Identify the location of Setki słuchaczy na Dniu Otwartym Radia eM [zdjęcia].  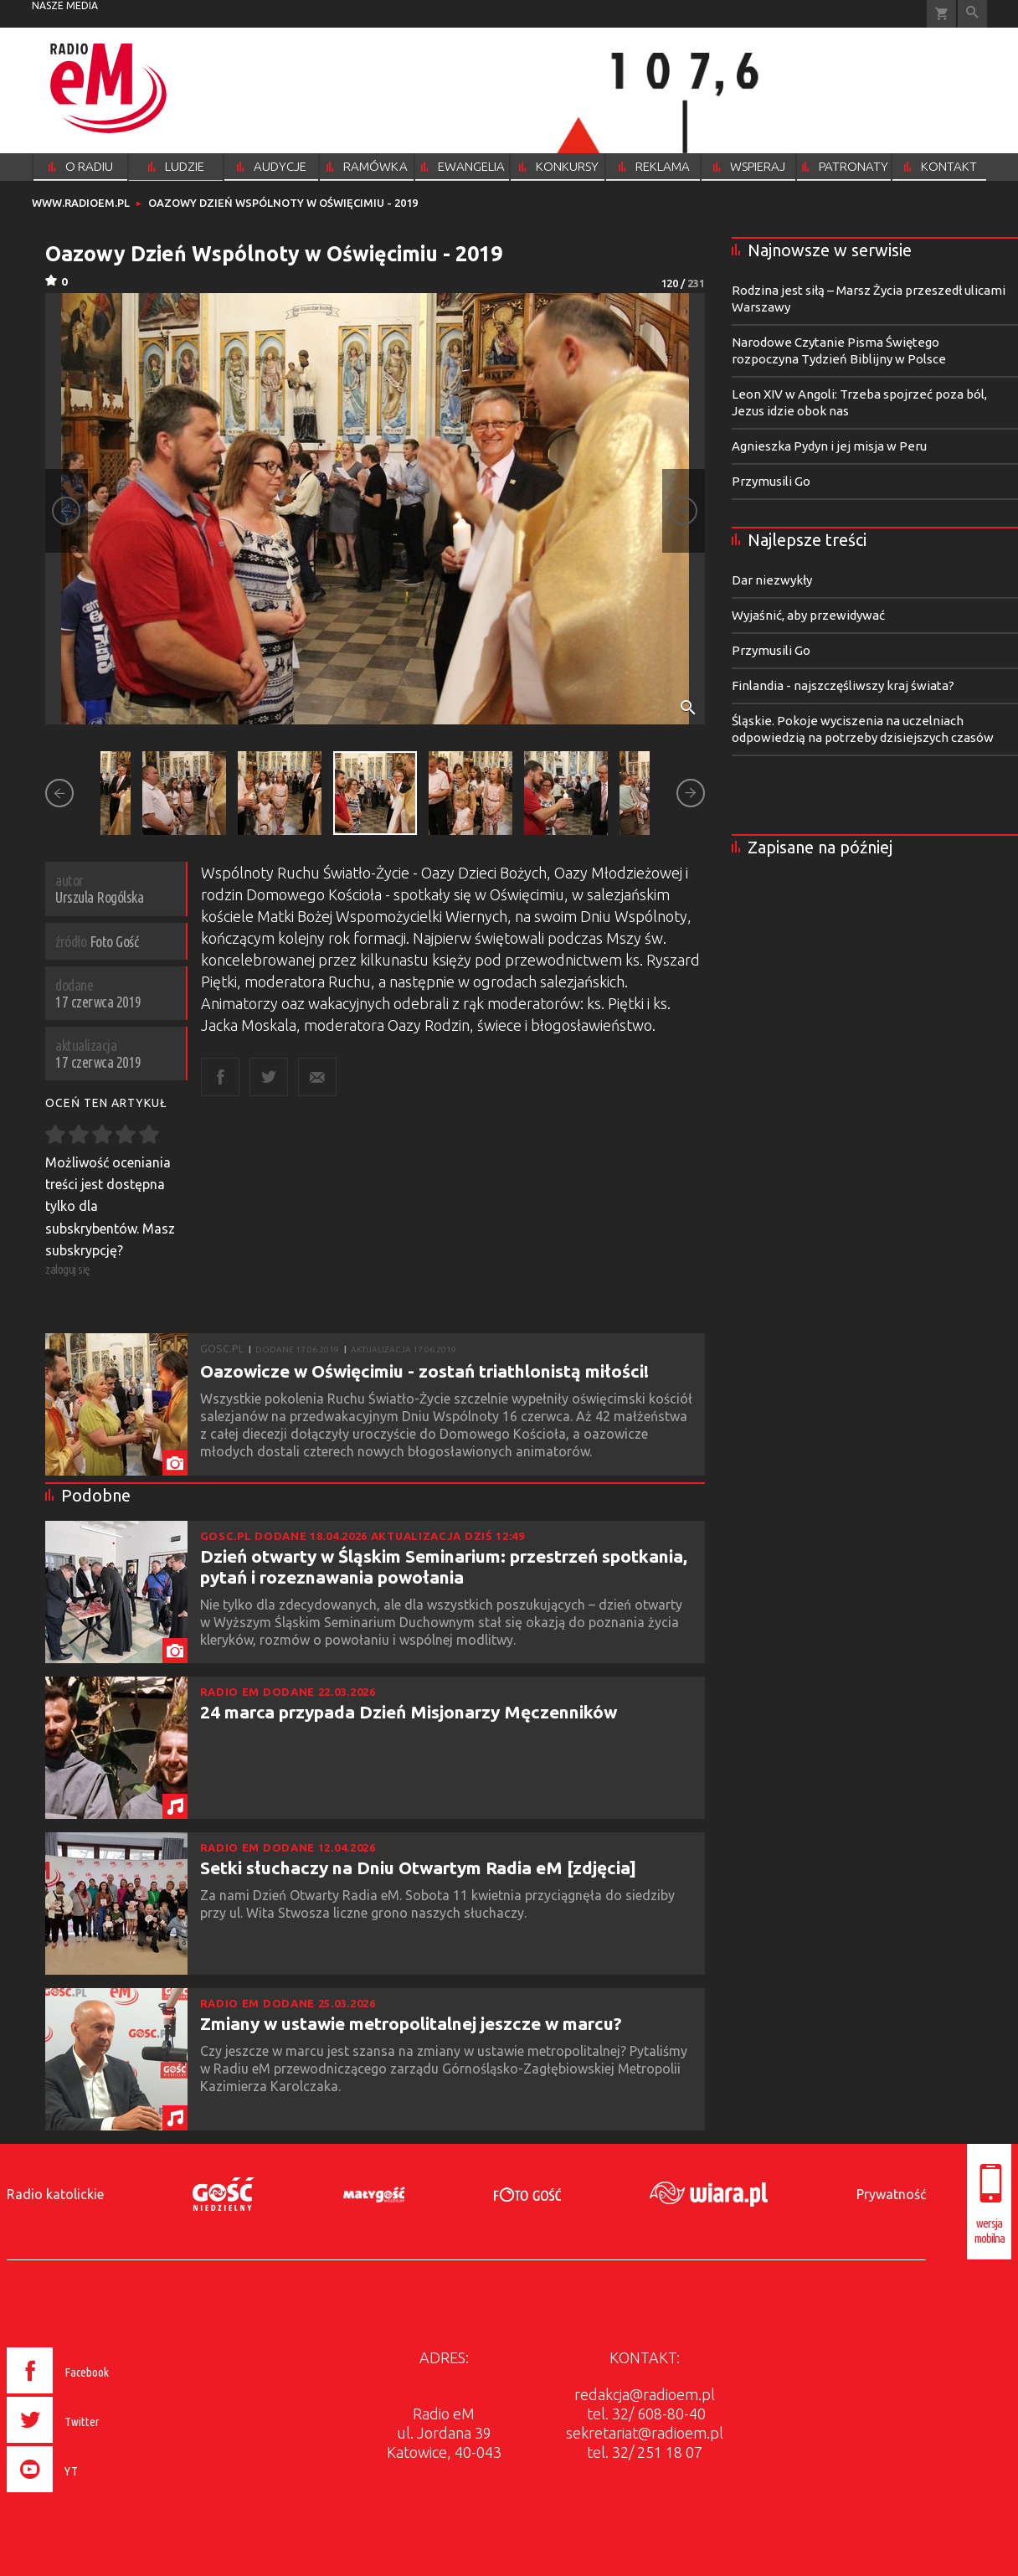
(418, 1867).